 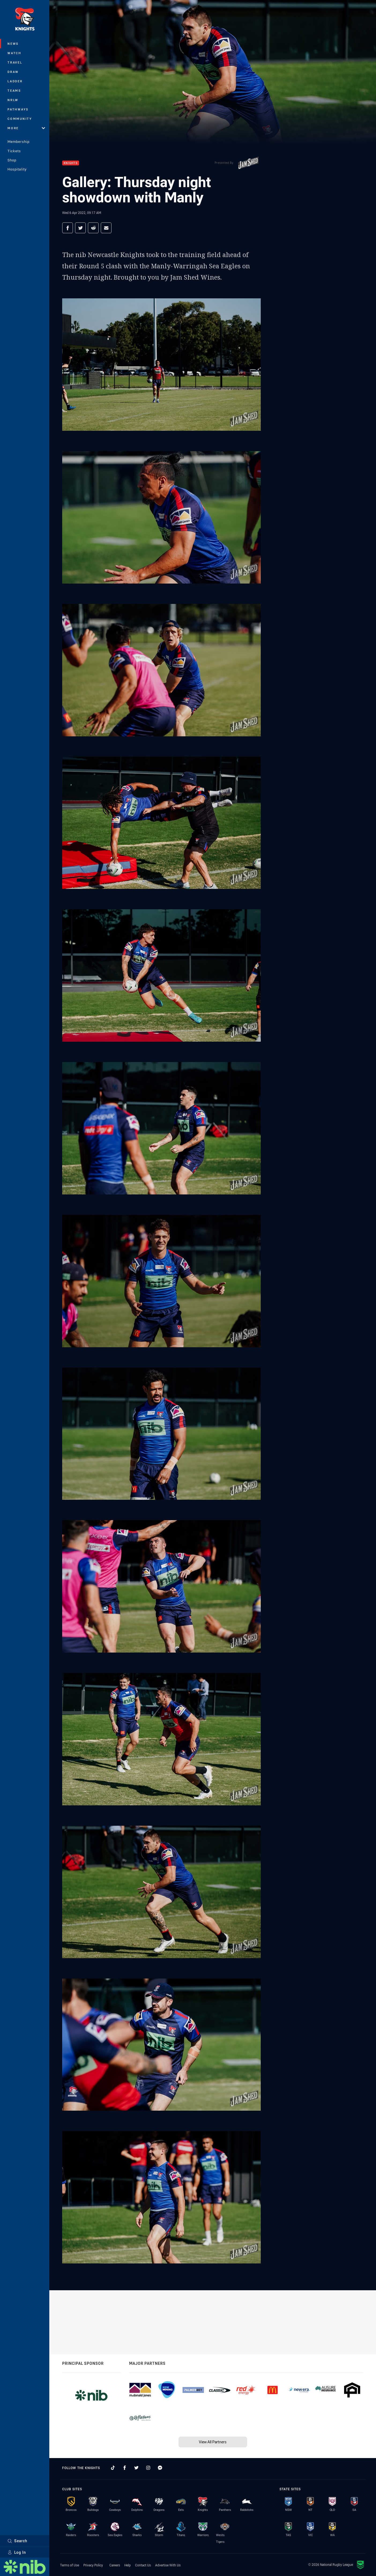 What do you see at coordinates (14, 53) in the screenshot?
I see `Watch` at bounding box center [14, 53].